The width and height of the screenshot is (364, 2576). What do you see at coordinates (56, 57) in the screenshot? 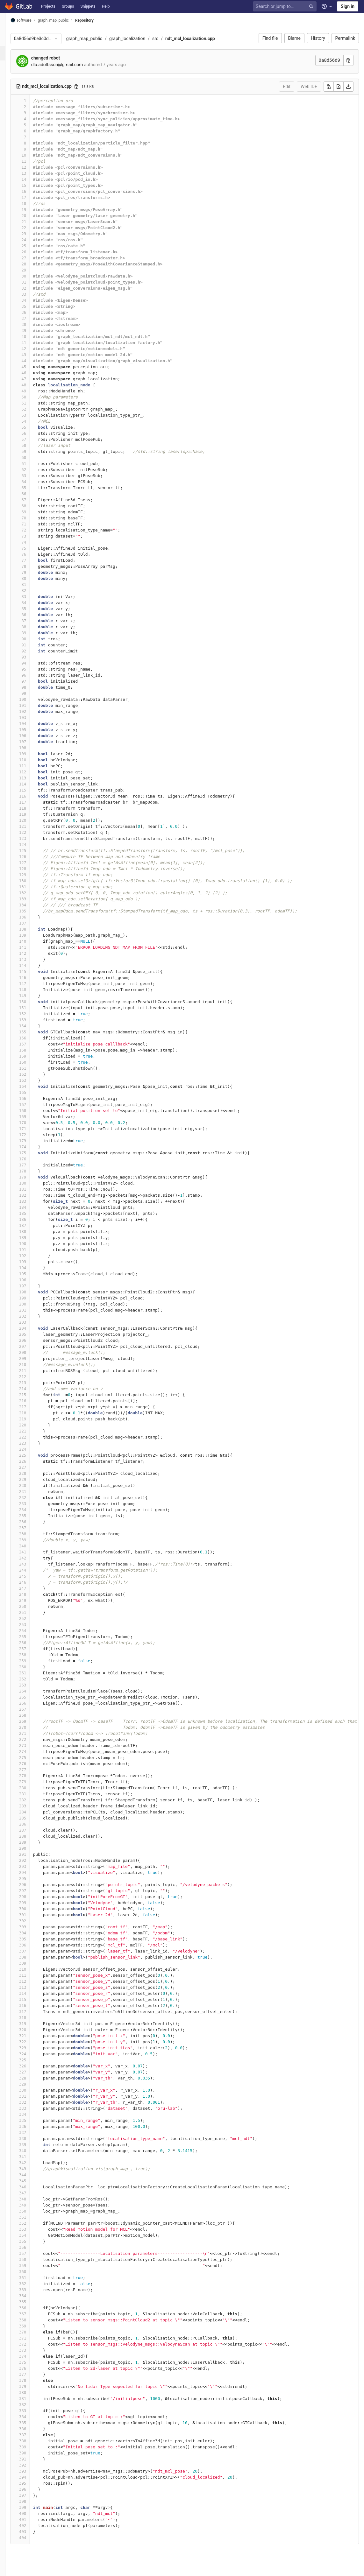
I see `changed robot` at bounding box center [56, 57].